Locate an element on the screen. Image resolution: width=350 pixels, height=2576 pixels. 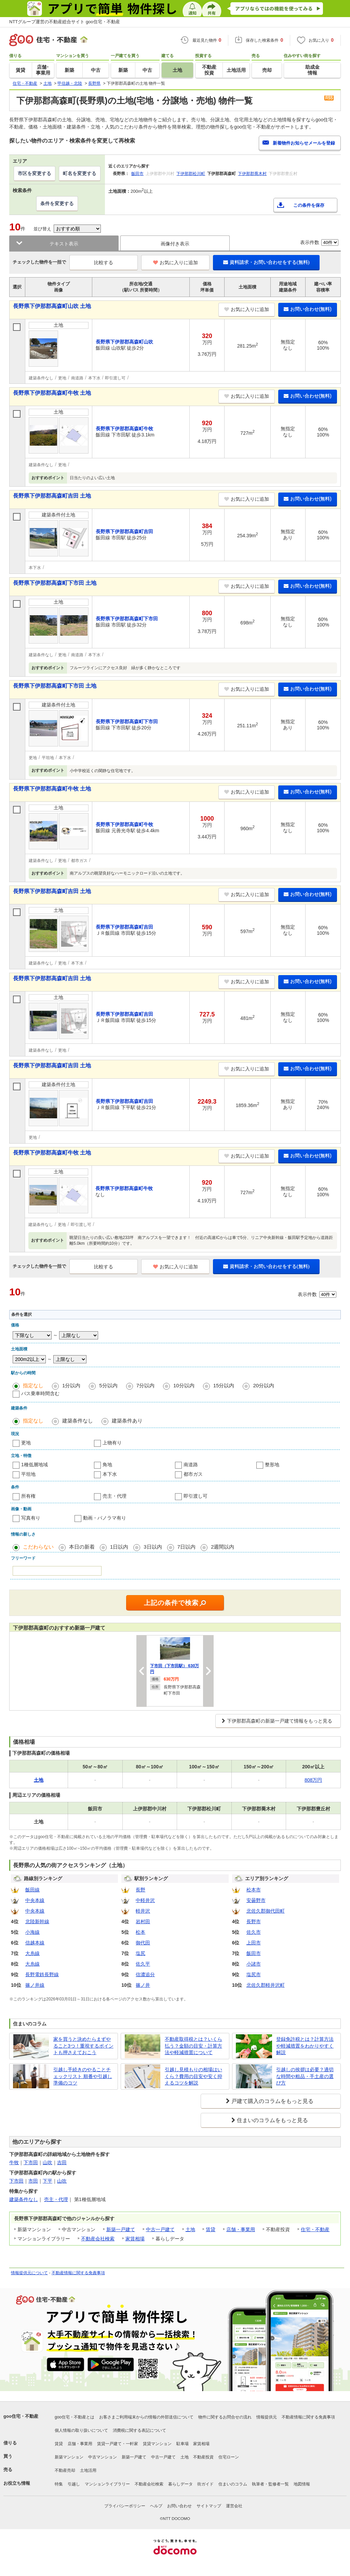
お役立ち情報 is located at coordinates (16, 2483).